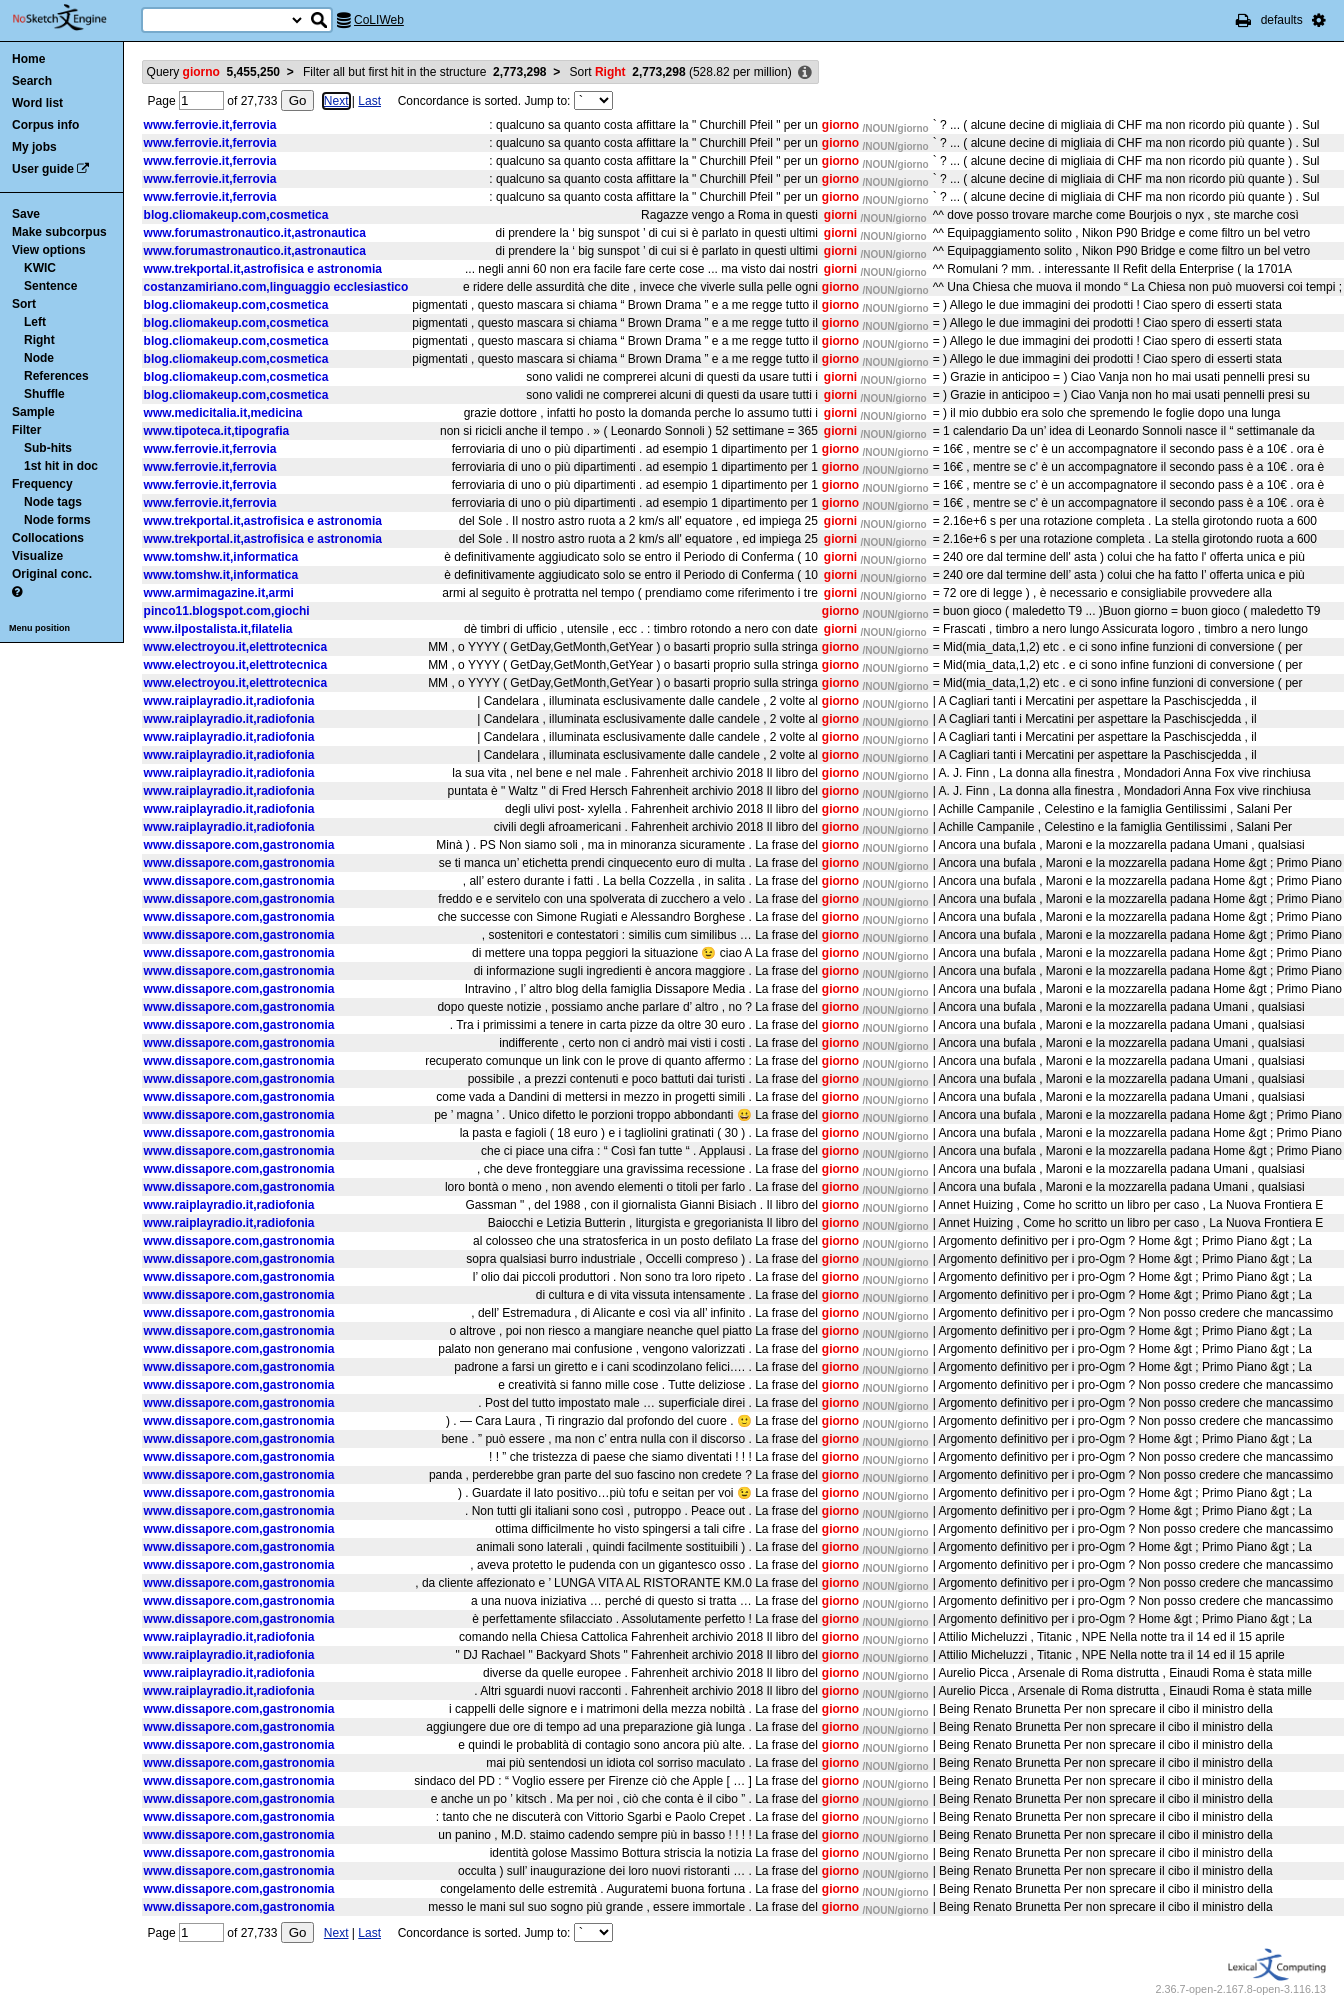  I want to click on My jobs, so click(34, 147).